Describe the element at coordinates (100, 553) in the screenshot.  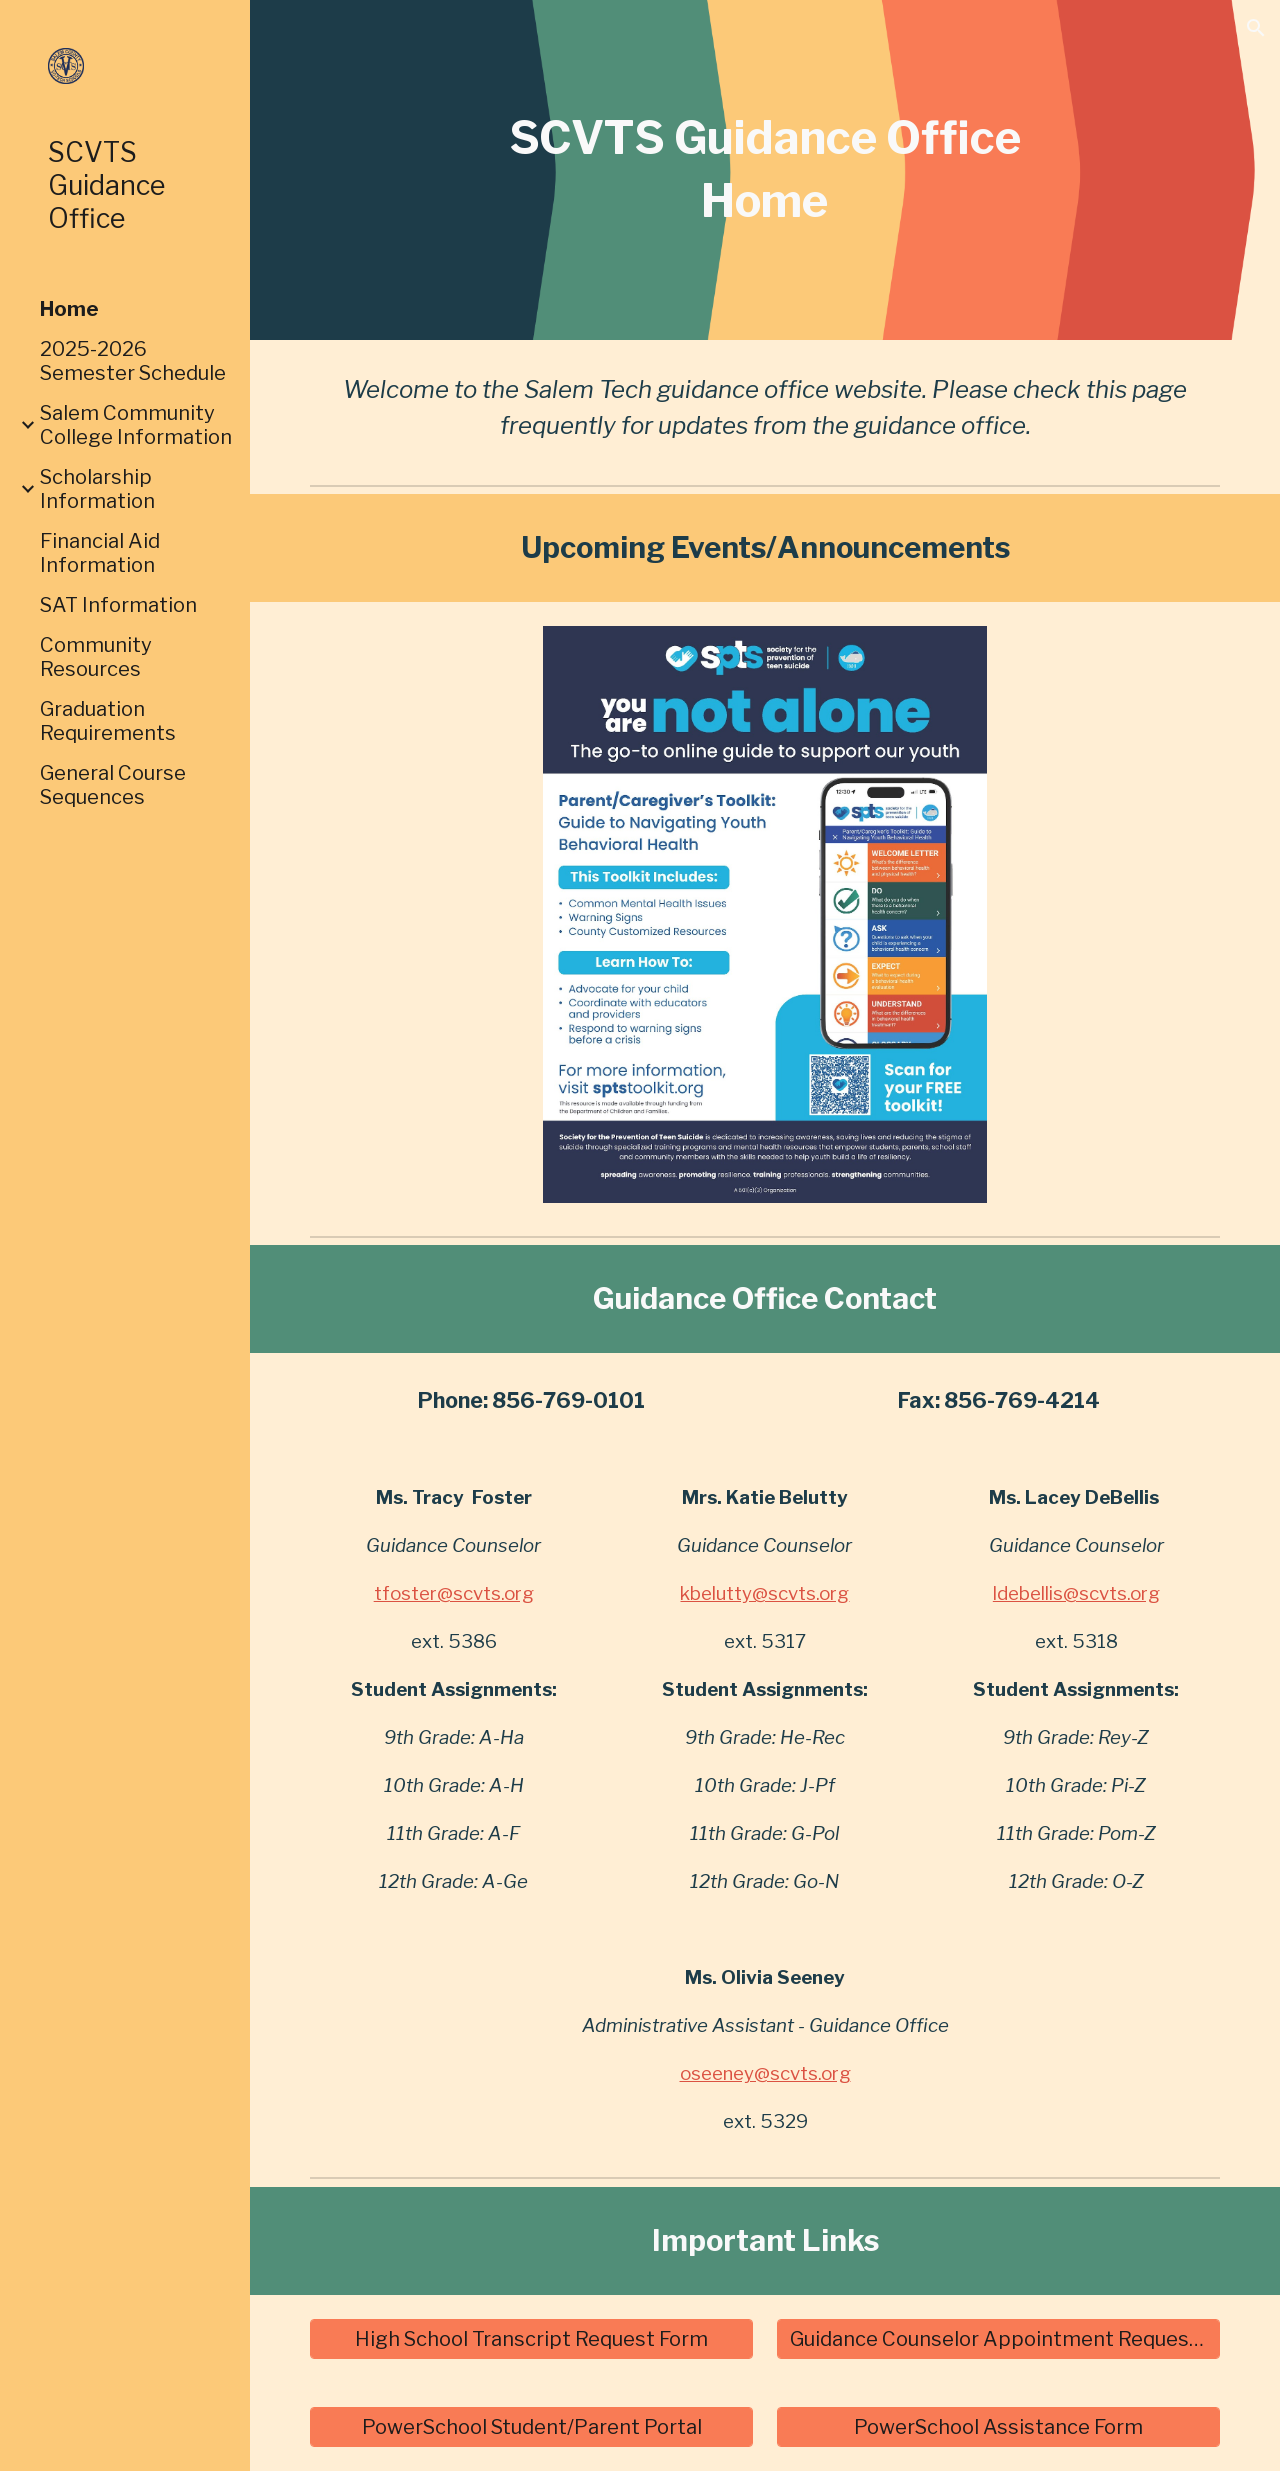
I see `Financial Aid Information [link]` at that location.